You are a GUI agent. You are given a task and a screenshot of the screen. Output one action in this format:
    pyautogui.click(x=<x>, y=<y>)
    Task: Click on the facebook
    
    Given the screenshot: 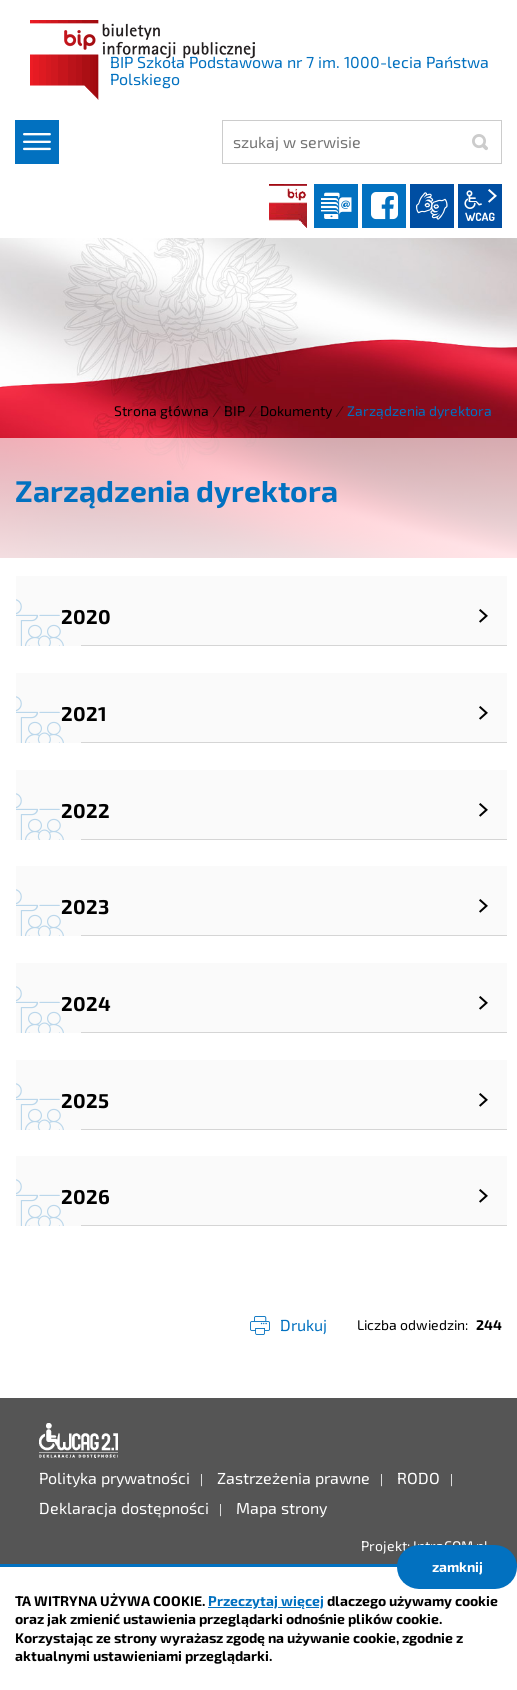 What is the action you would take?
    pyautogui.click(x=384, y=206)
    